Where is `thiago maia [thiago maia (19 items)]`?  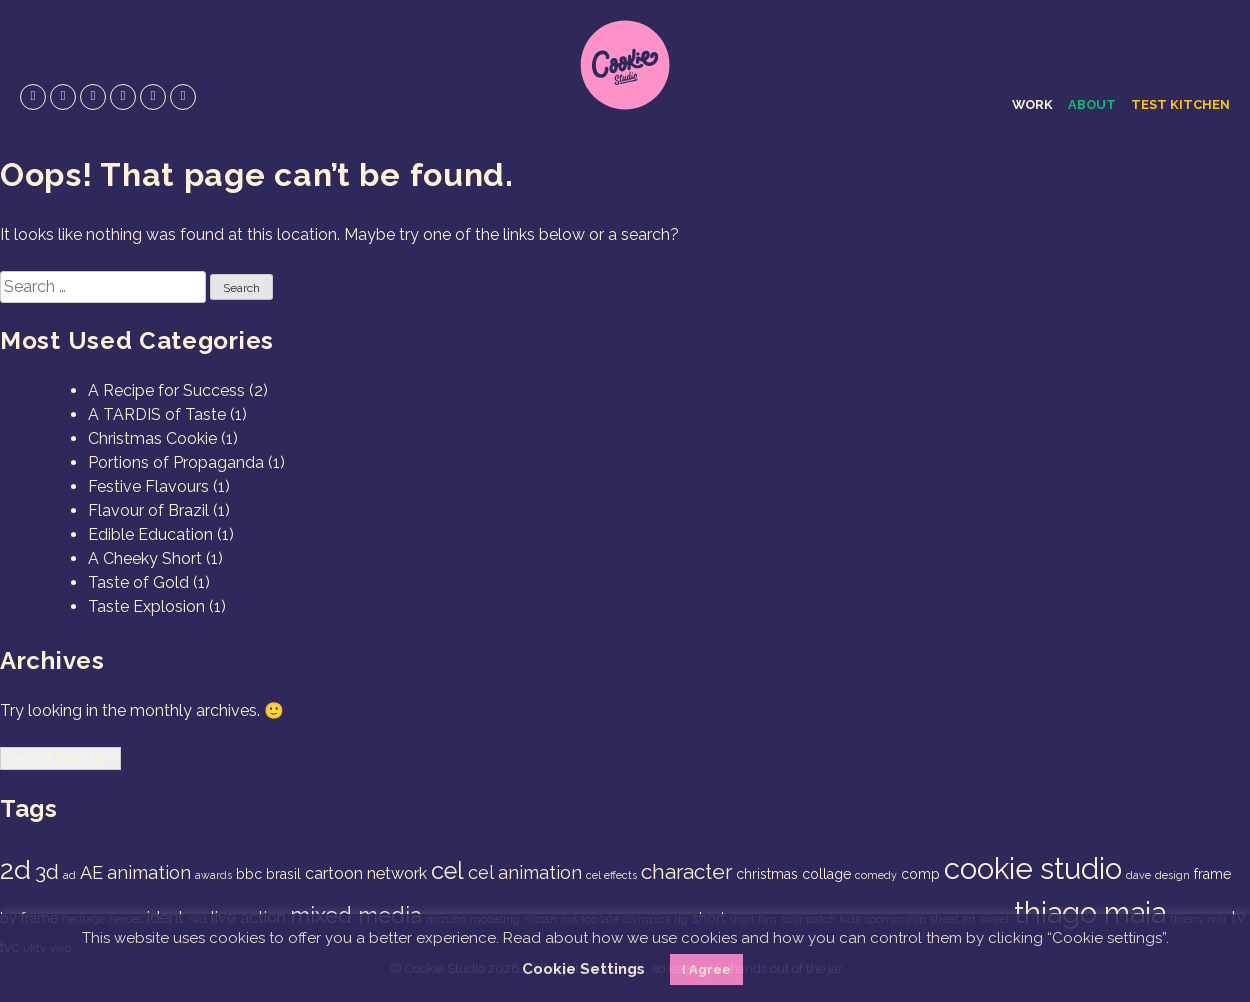
thiago maia [thiago maia (19 items)] is located at coordinates (1090, 912).